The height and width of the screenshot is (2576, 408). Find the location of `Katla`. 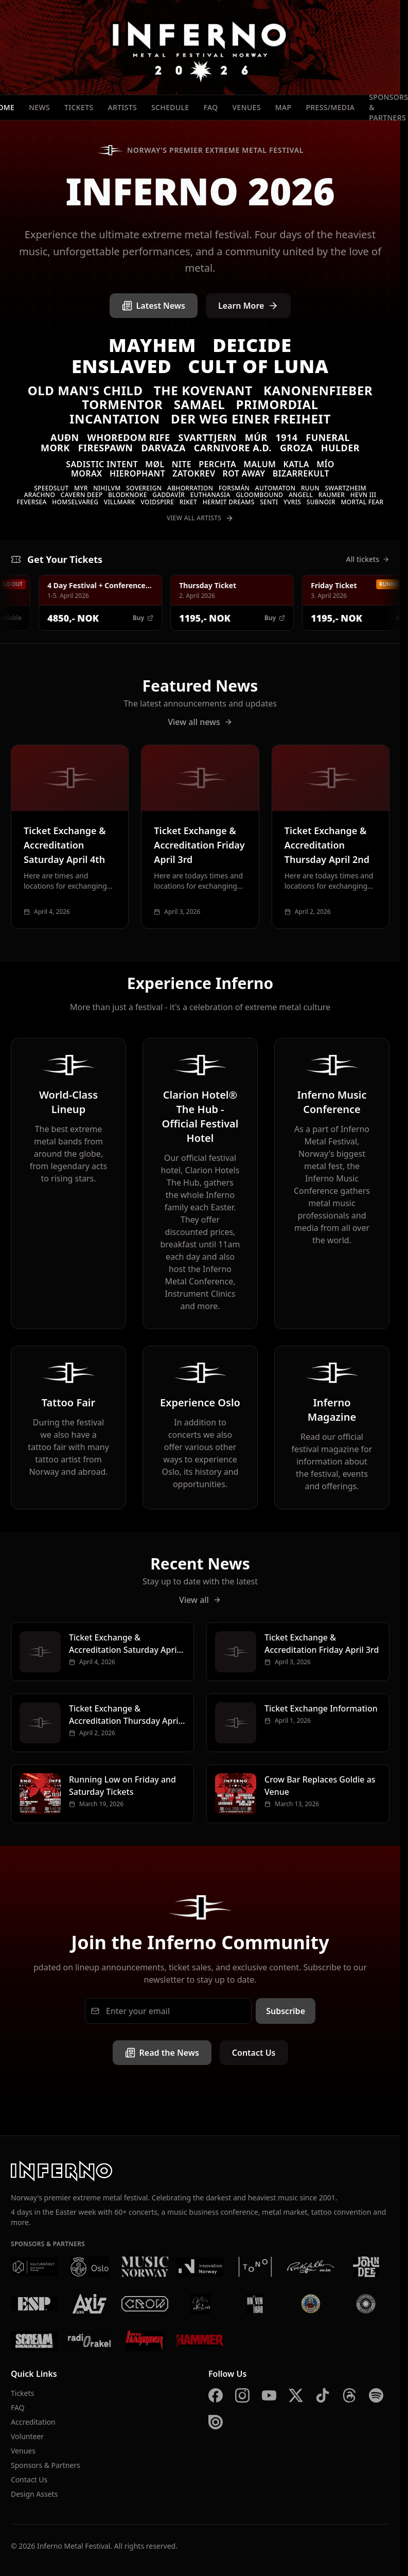

Katla is located at coordinates (296, 464).